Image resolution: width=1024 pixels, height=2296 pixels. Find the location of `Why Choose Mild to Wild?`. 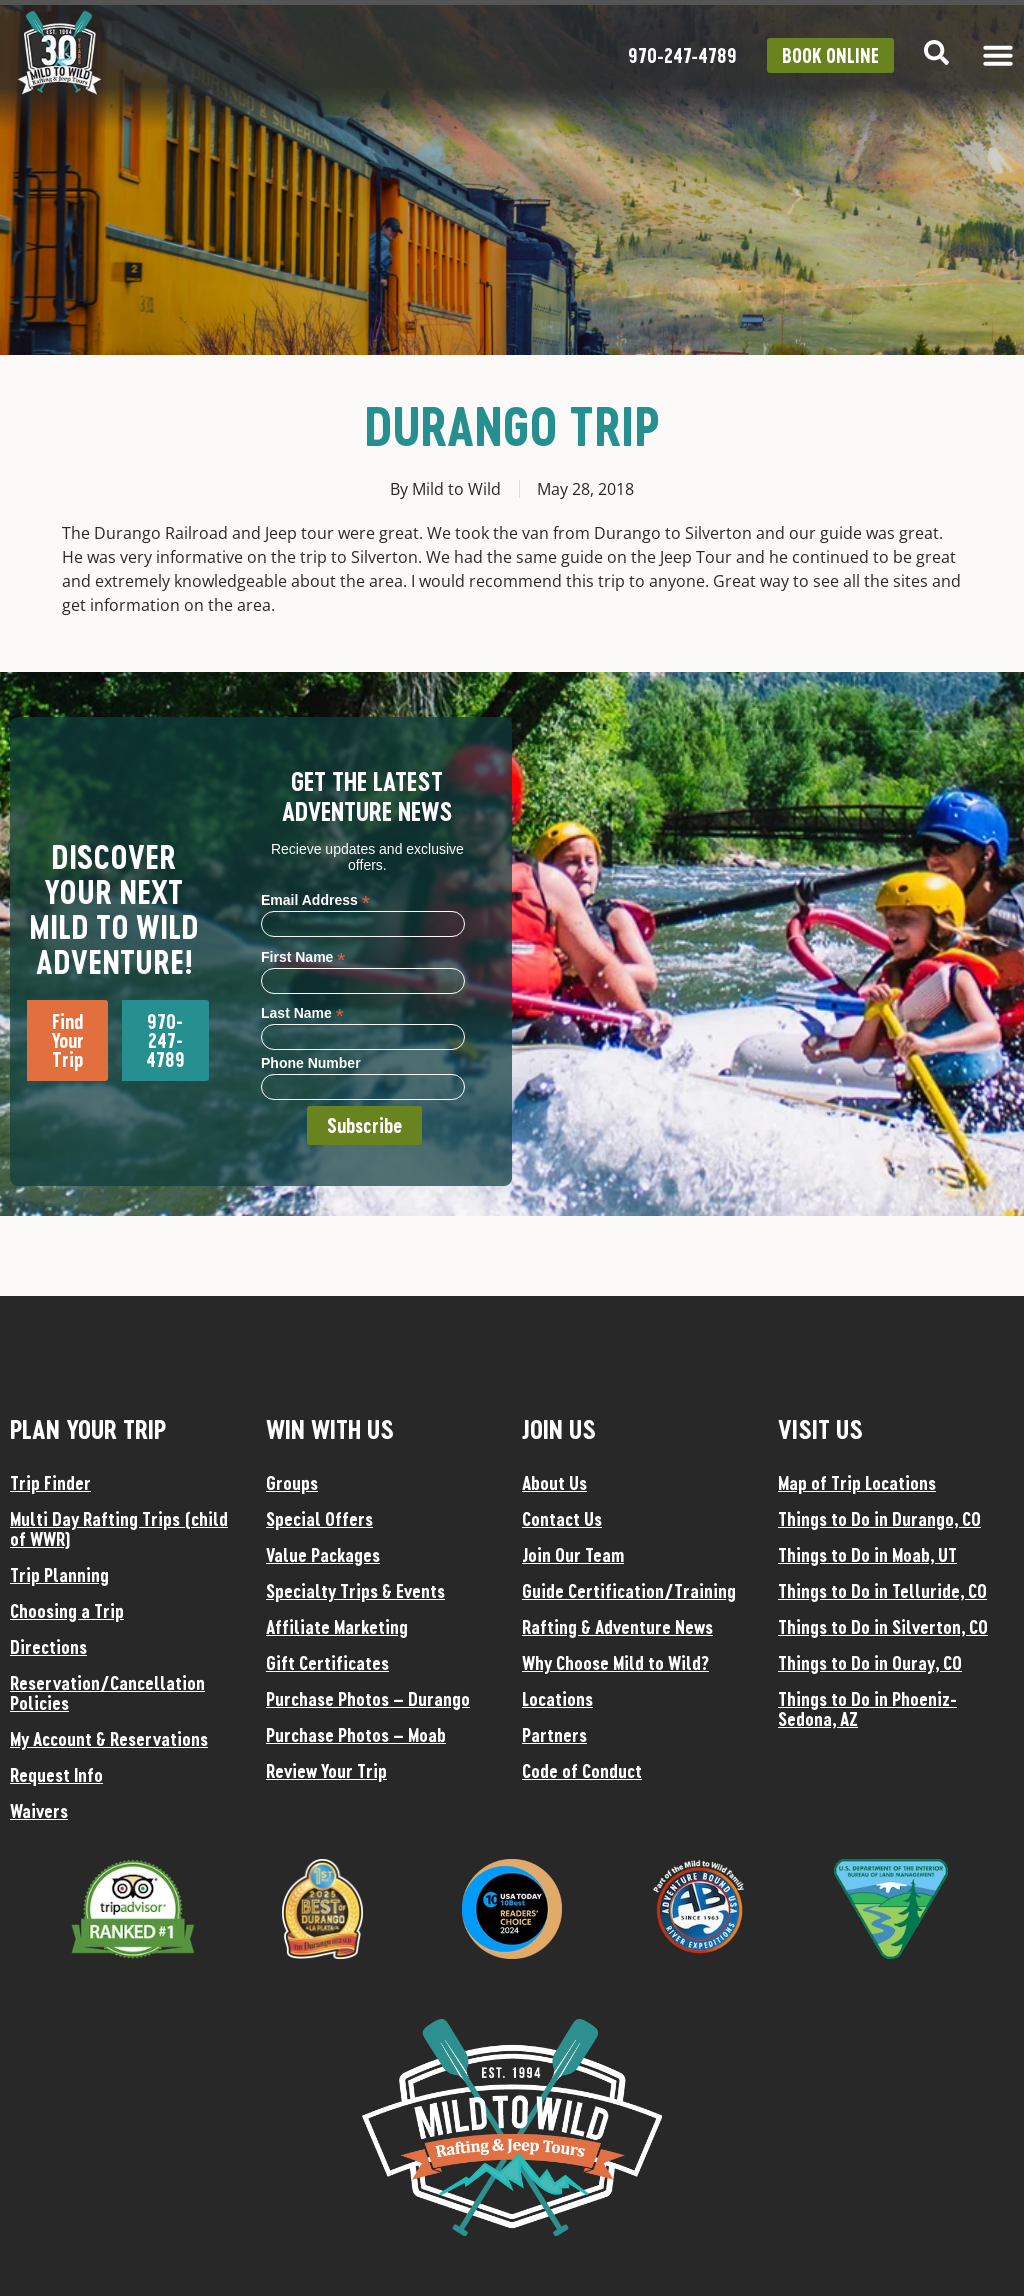

Why Choose Mild to Wild? is located at coordinates (615, 1663).